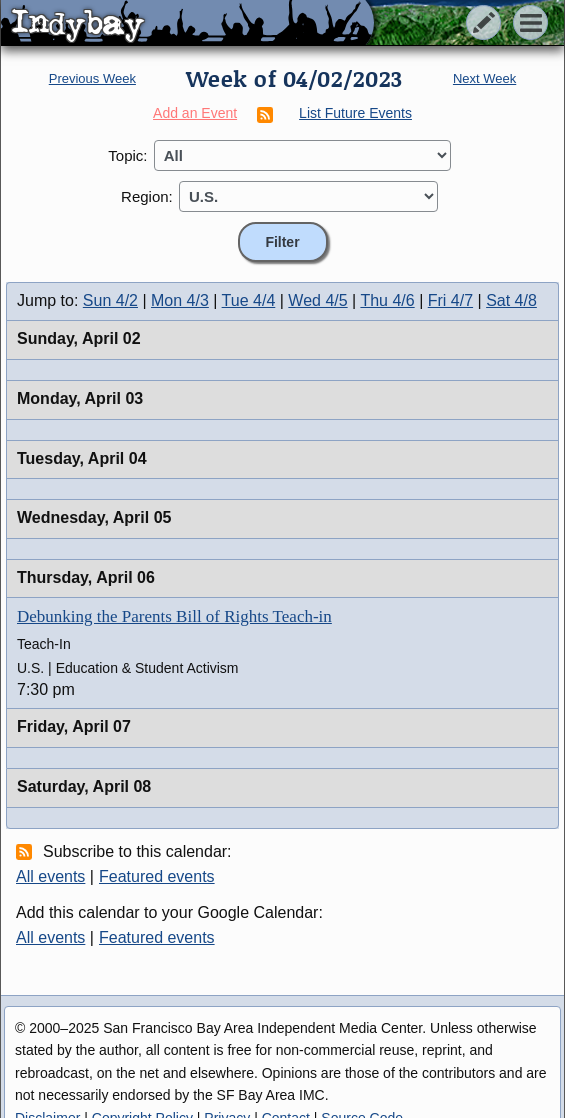  I want to click on Mon 4/3, so click(180, 300).